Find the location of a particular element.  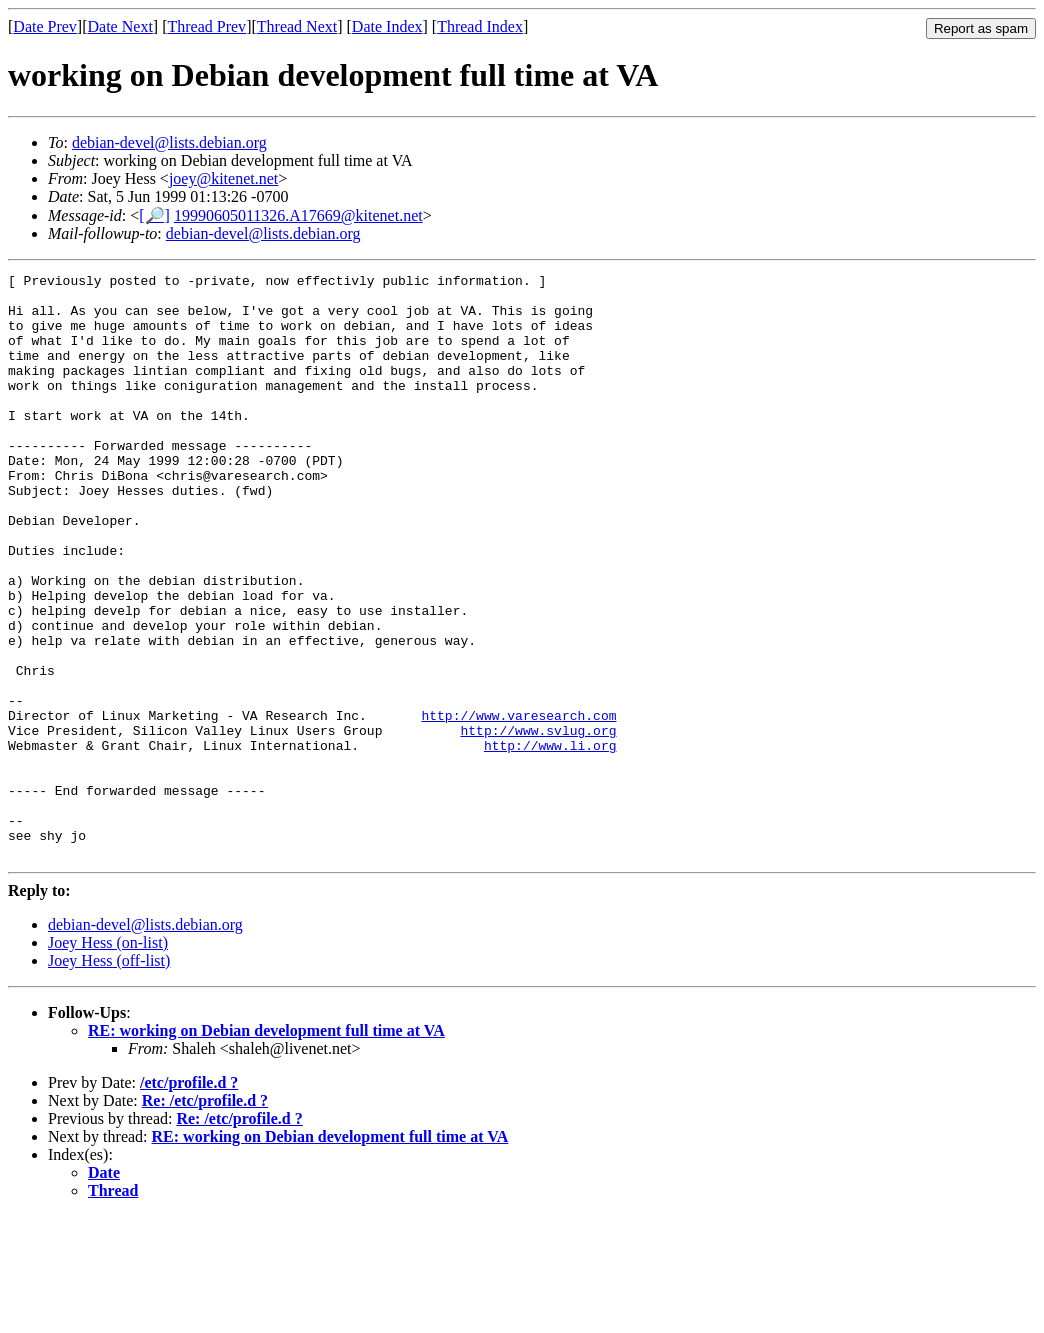

19990605011326.A17669@kitenet.net is located at coordinates (298, 215).